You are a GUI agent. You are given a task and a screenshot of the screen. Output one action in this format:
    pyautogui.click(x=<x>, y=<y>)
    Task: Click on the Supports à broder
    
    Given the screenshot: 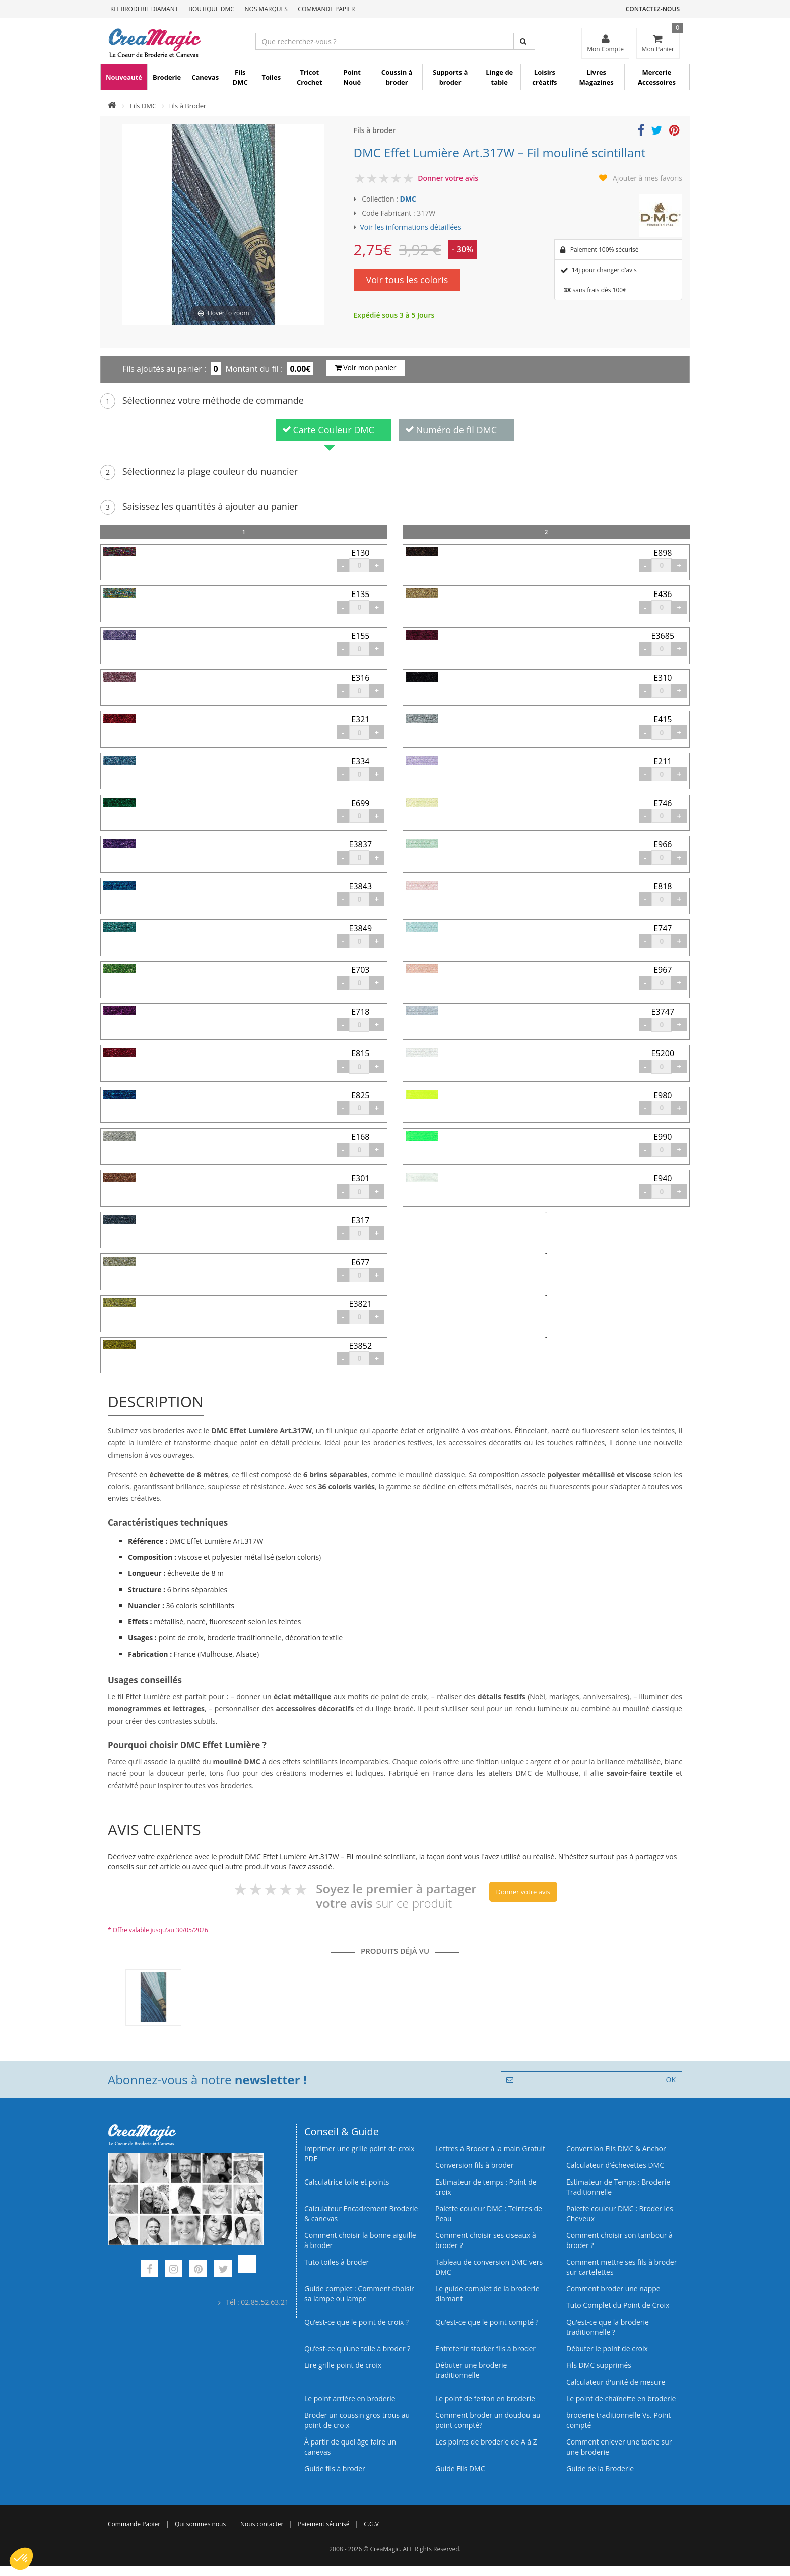 What is the action you would take?
    pyautogui.click(x=450, y=77)
    